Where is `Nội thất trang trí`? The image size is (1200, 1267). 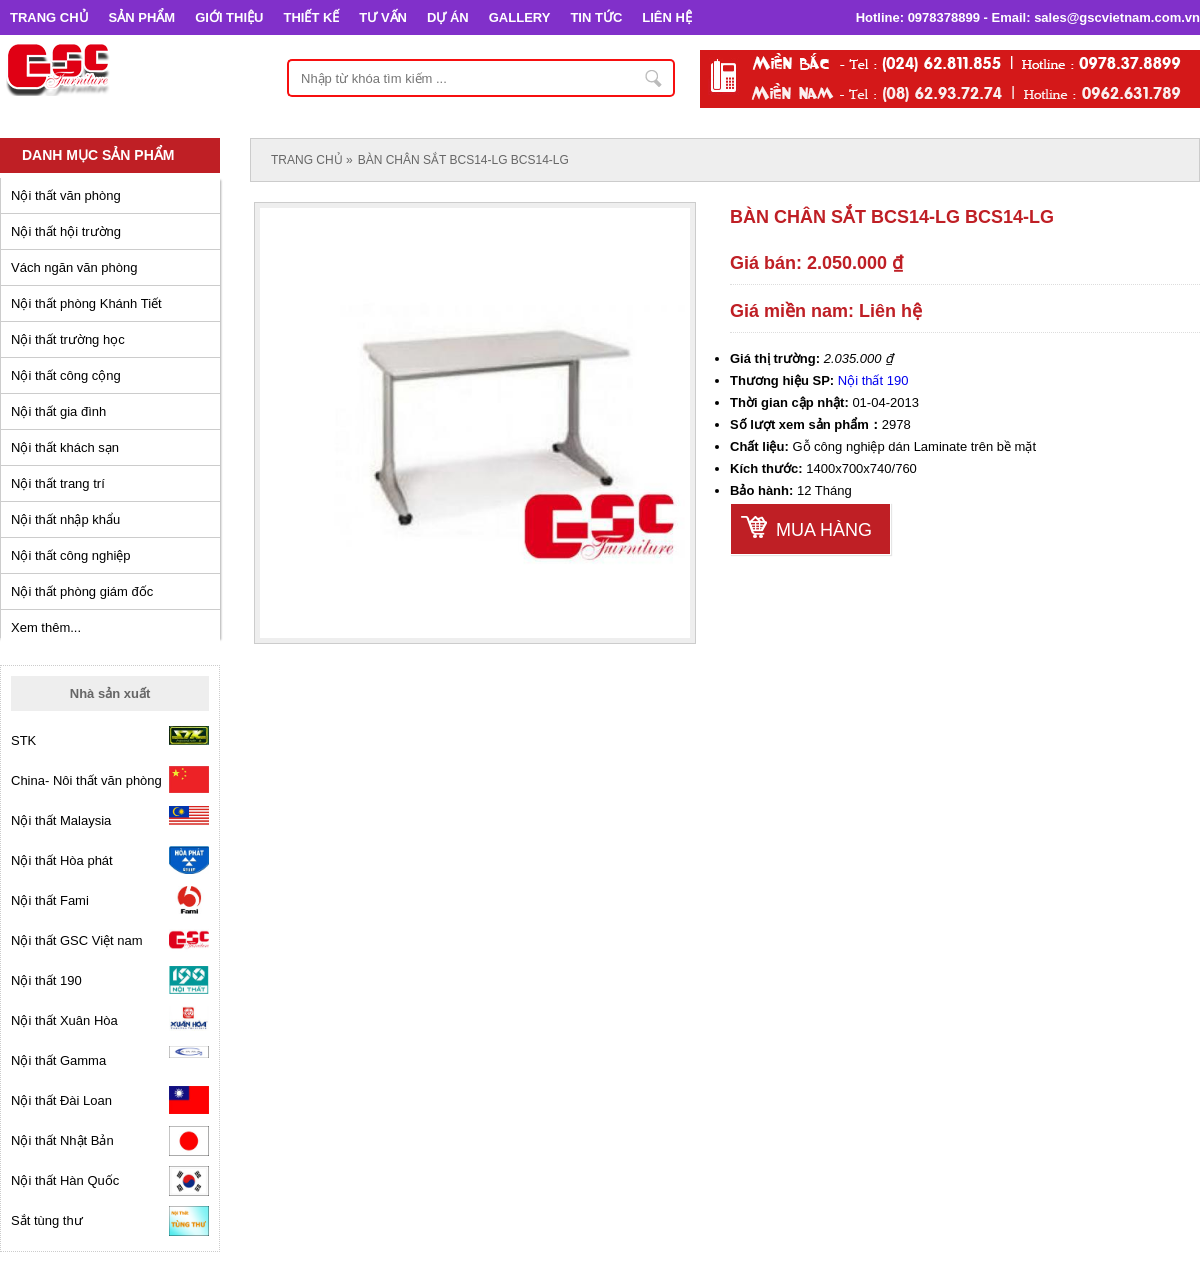 Nội thất trang trí is located at coordinates (58, 483).